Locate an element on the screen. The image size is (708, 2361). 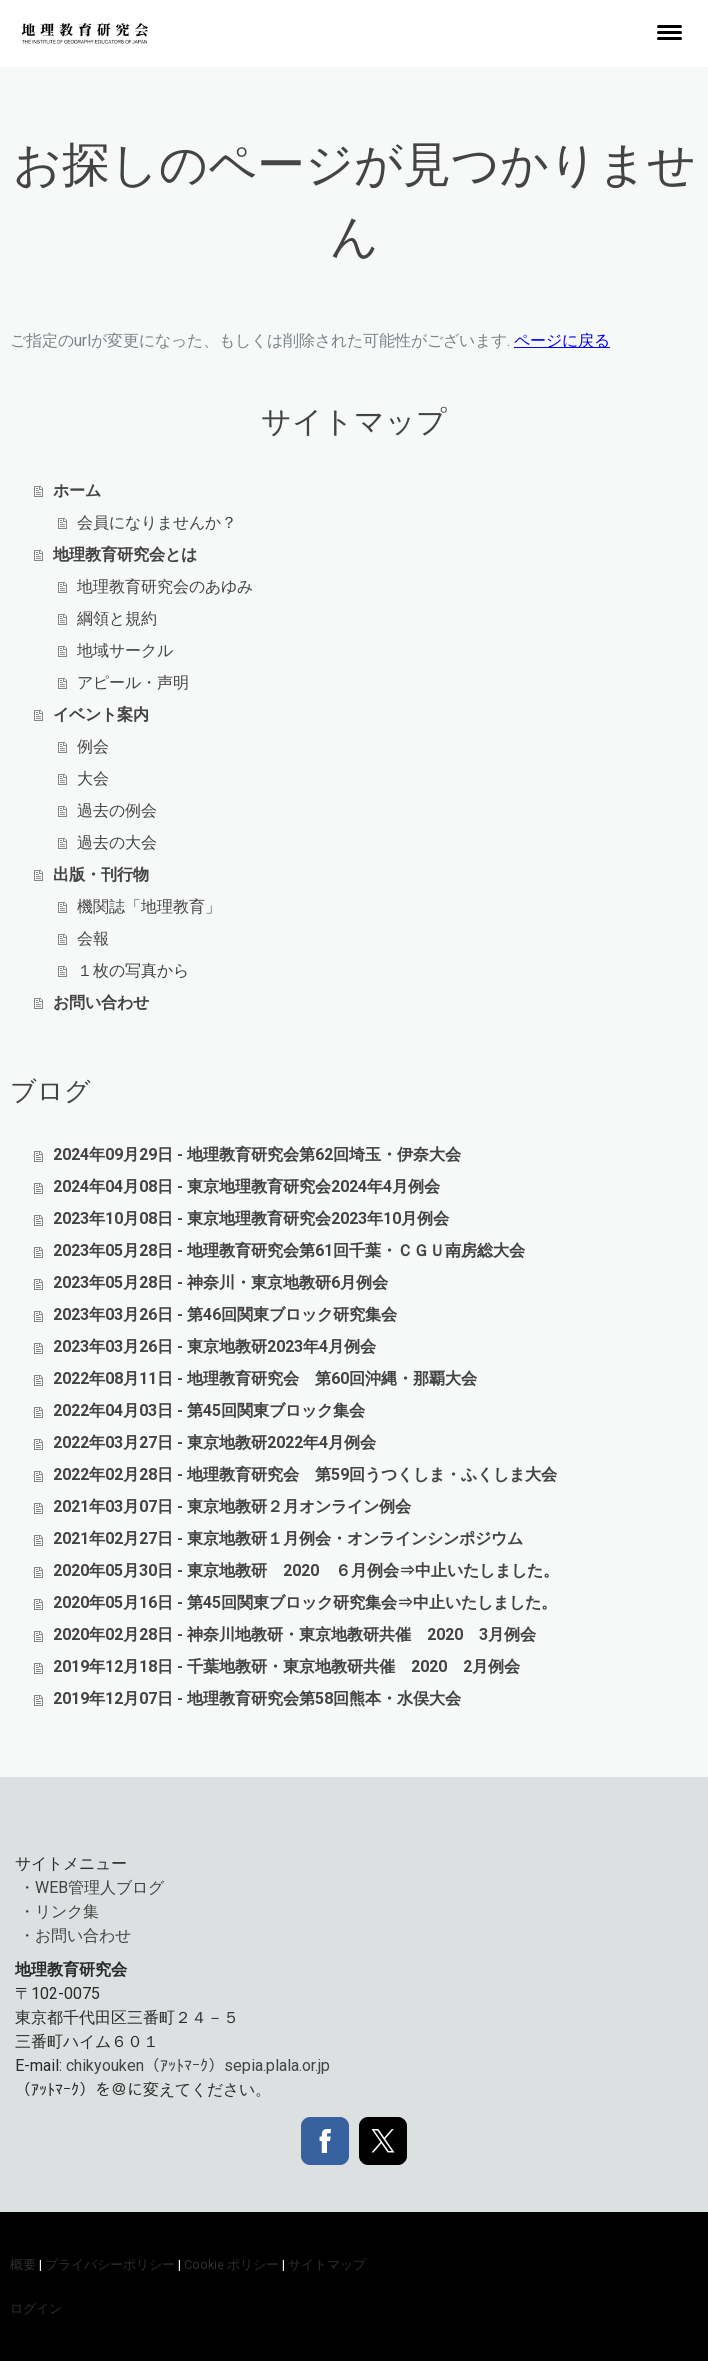
機関誌「地理教育」 is located at coordinates (149, 906).